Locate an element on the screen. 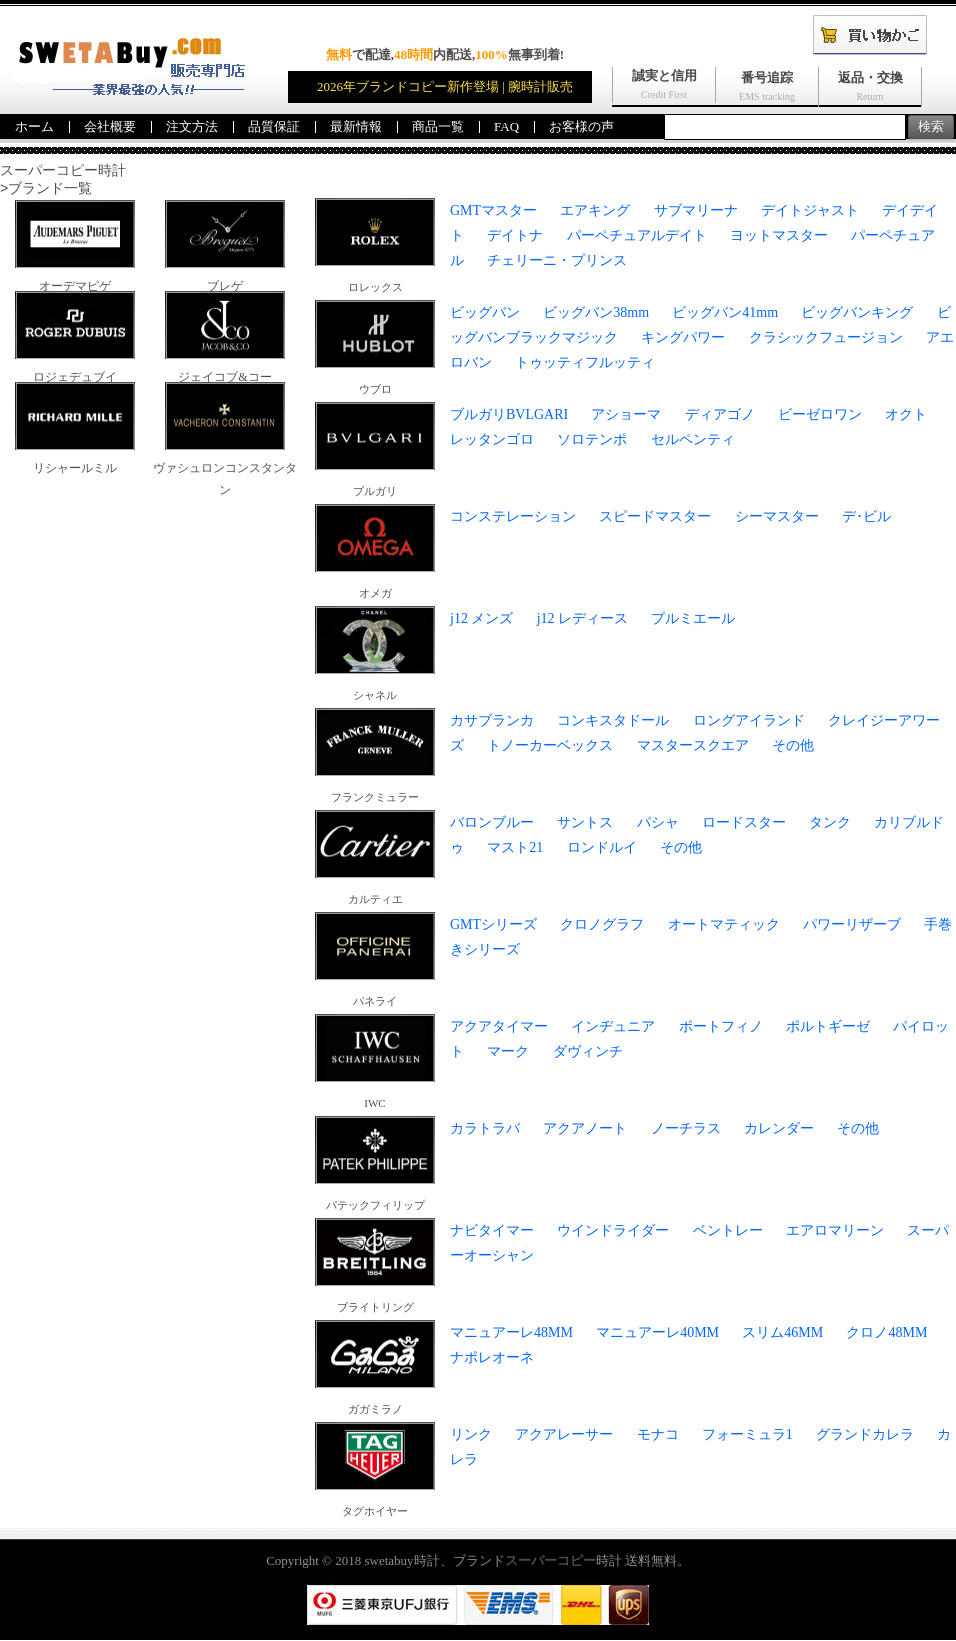 This screenshot has height=1641, width=956. 商品一覧 is located at coordinates (438, 126).